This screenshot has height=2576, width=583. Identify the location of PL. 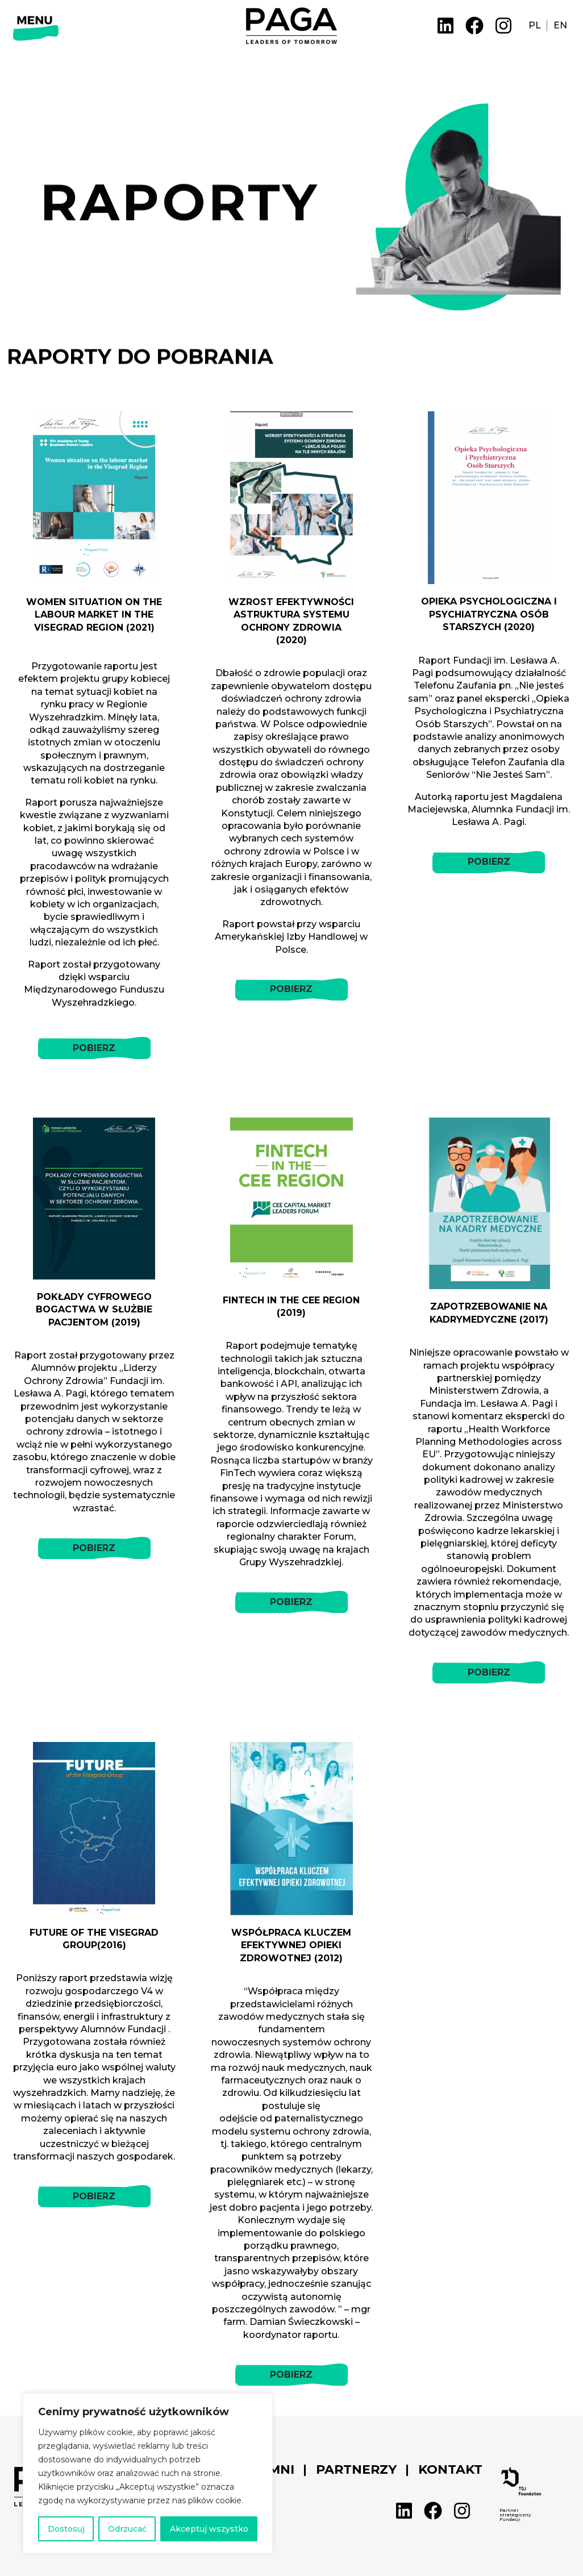
(534, 25).